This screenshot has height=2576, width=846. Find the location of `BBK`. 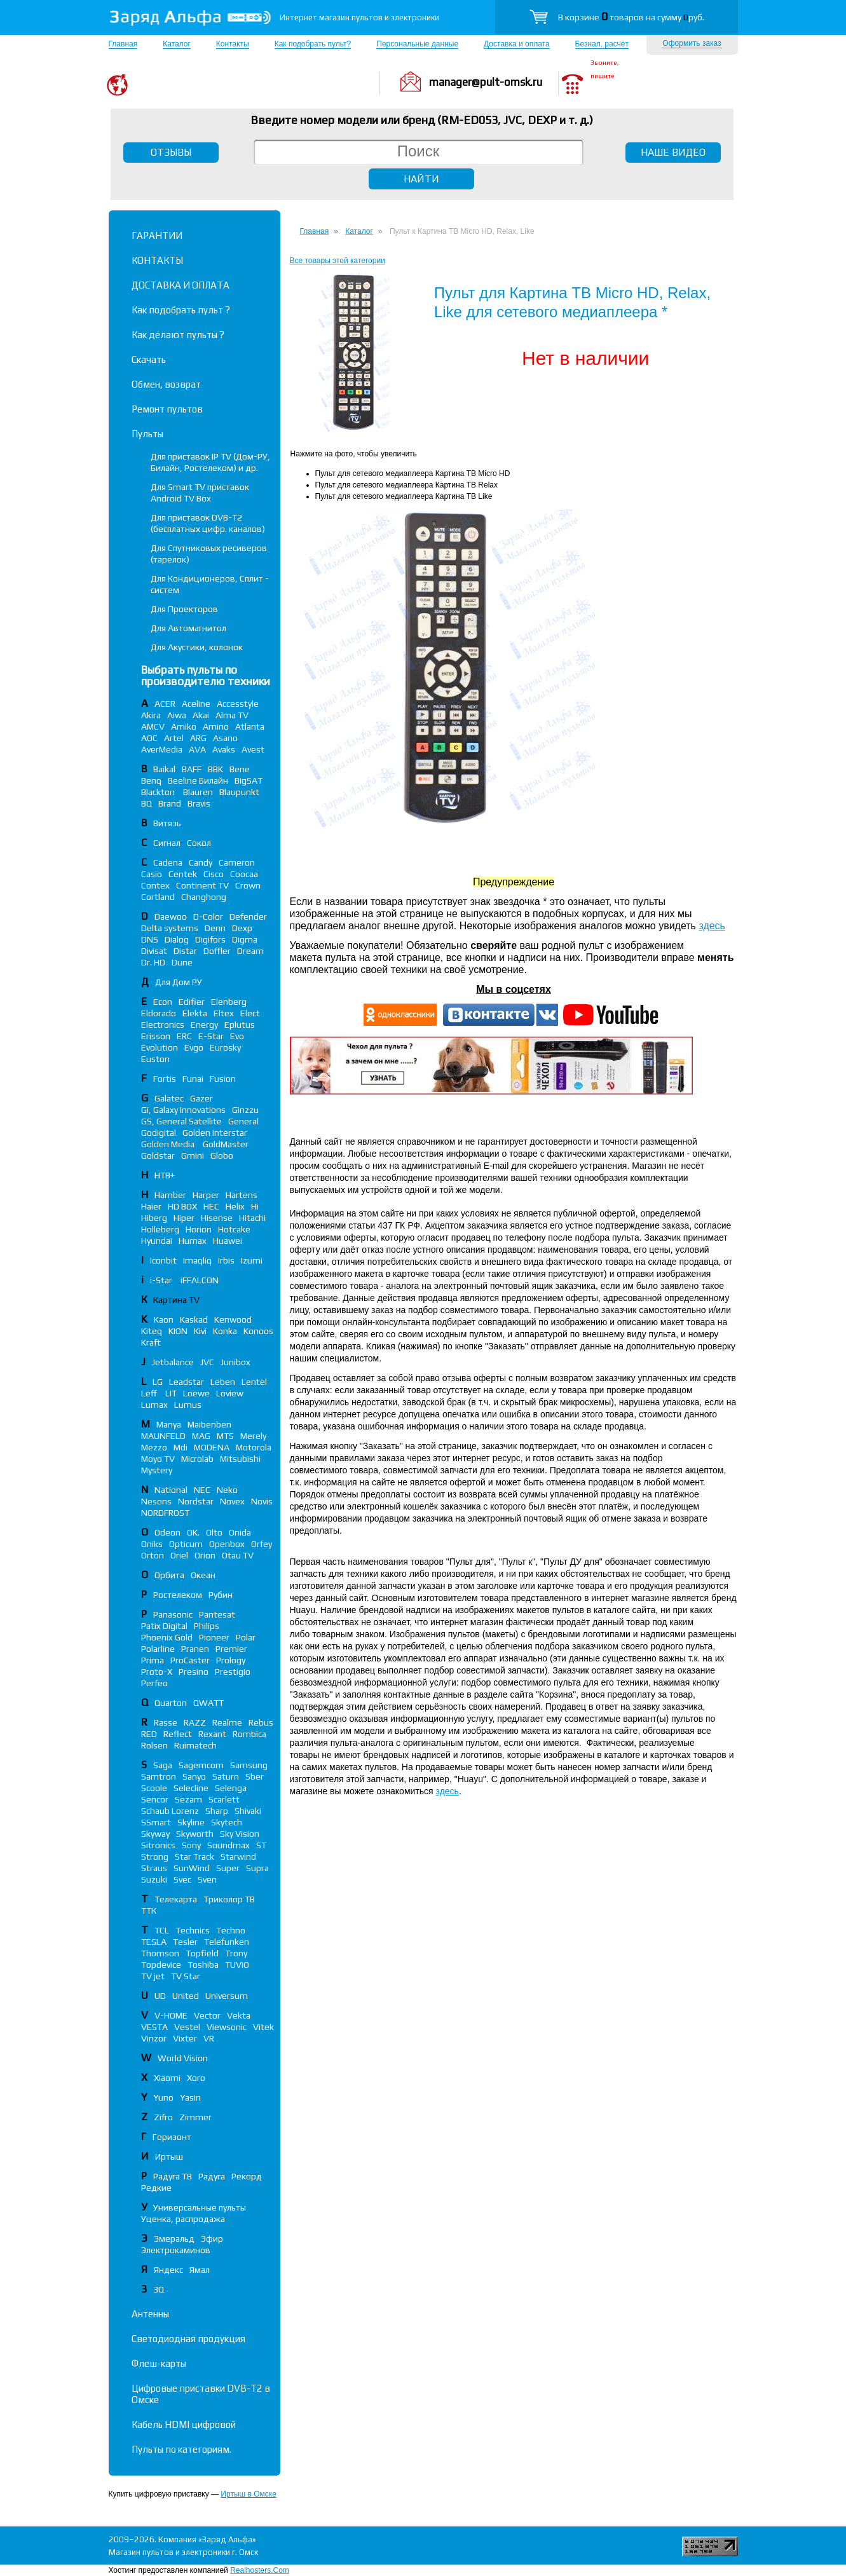

BBK is located at coordinates (215, 769).